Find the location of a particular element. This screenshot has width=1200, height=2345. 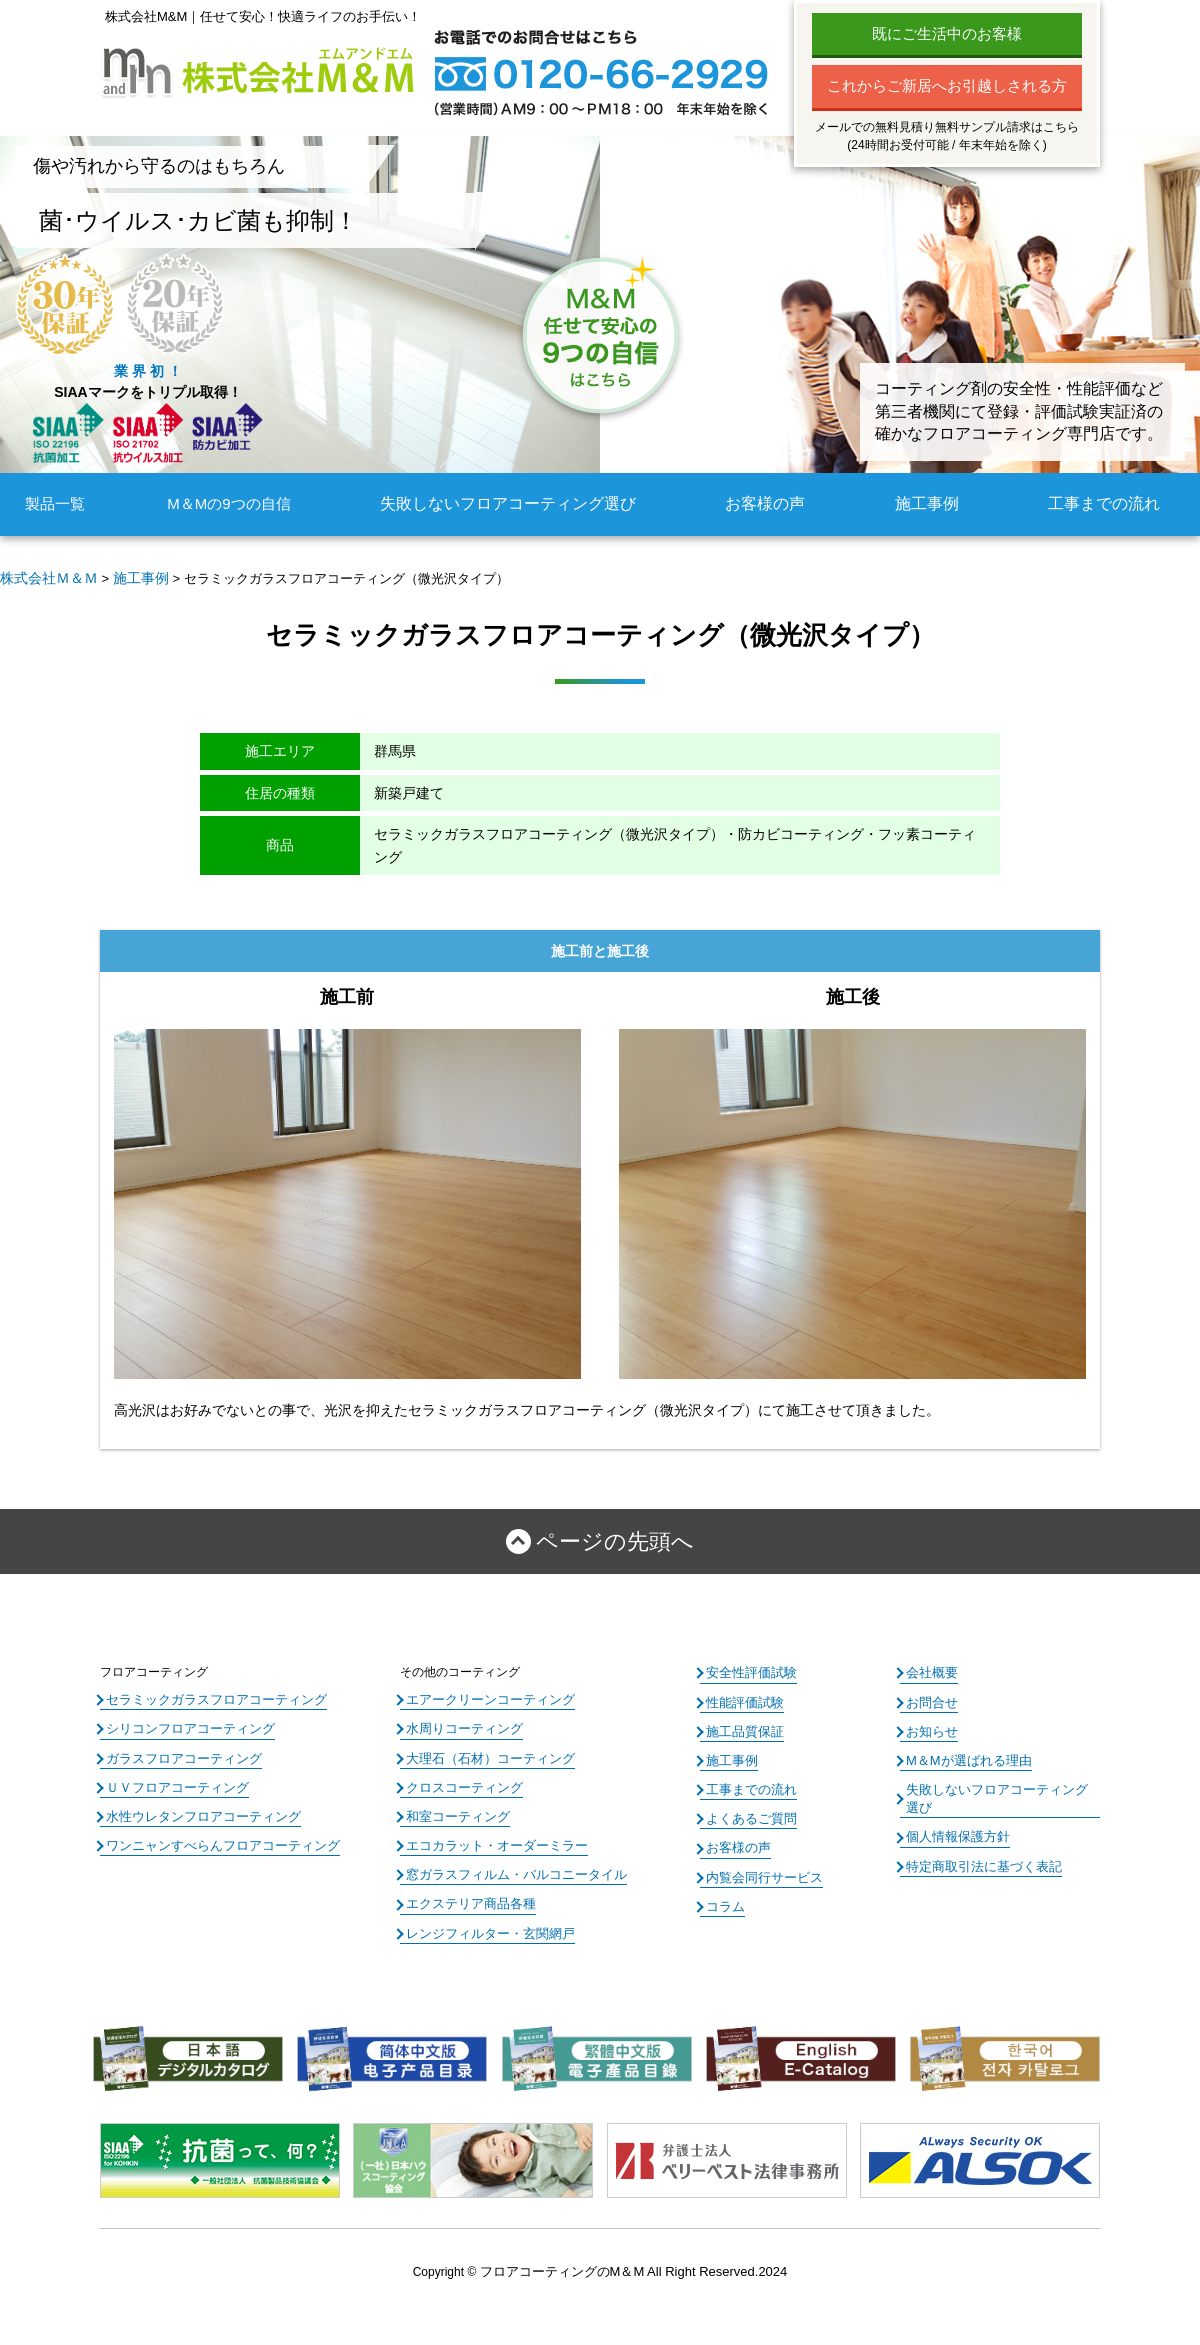

セラミックガラスフロアコーティング is located at coordinates (208, 1695).